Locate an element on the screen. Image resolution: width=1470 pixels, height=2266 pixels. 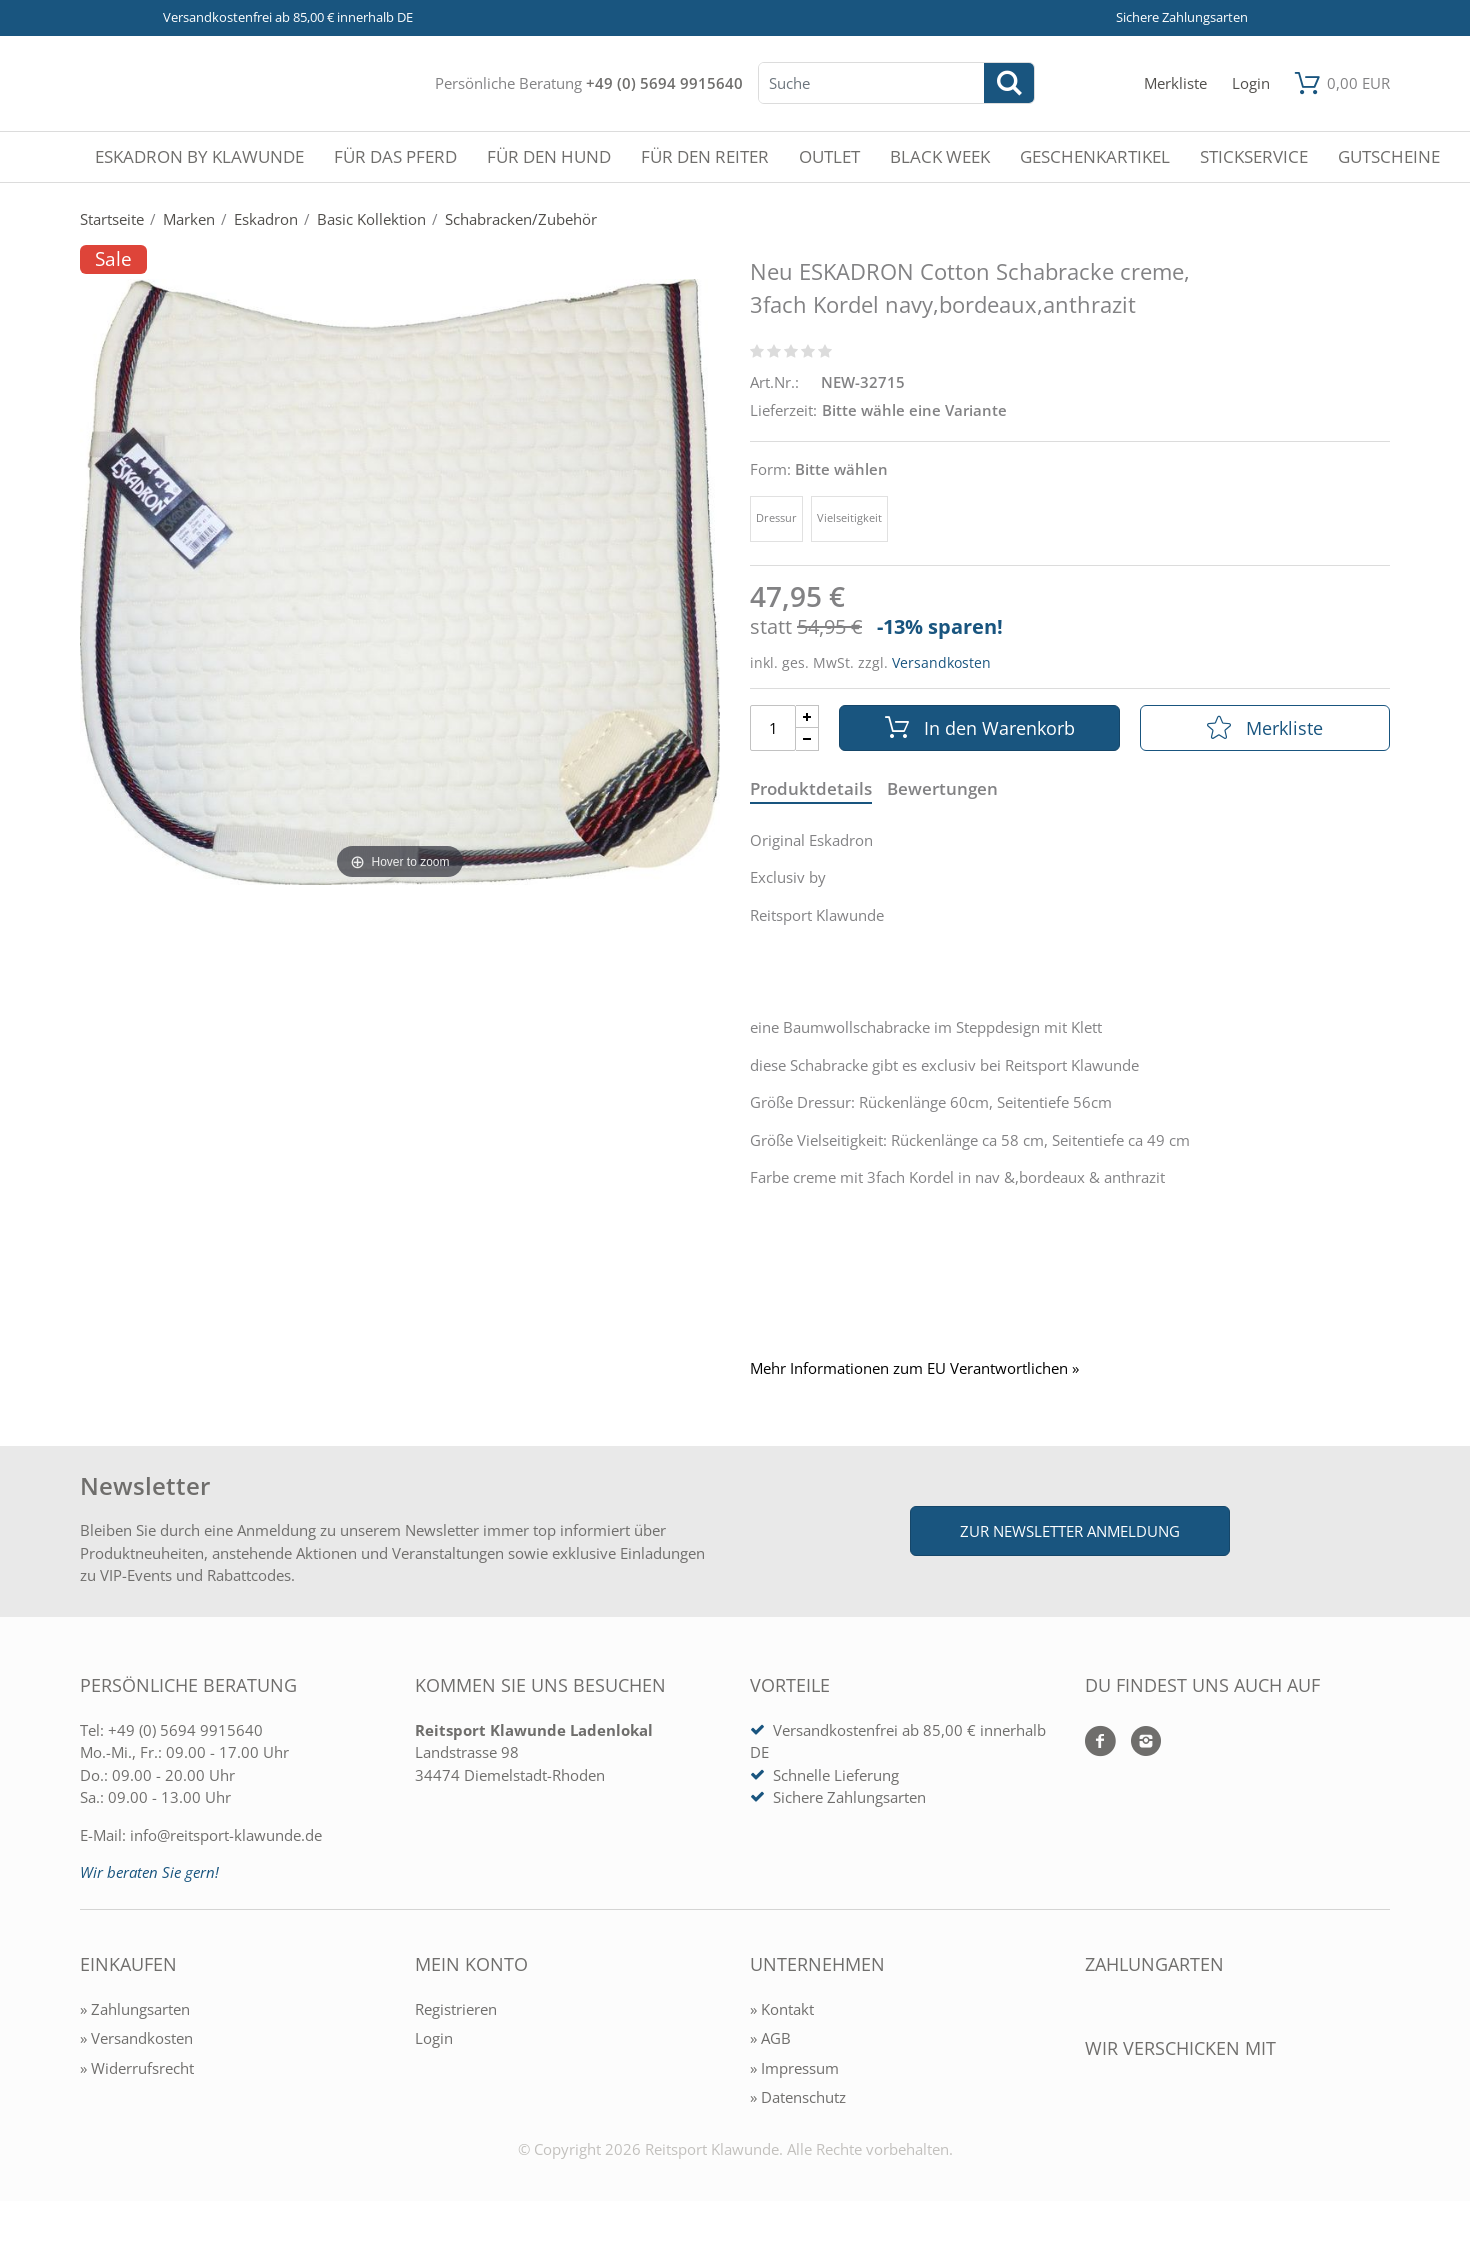
In den Warenkorb is located at coordinates (980, 728).